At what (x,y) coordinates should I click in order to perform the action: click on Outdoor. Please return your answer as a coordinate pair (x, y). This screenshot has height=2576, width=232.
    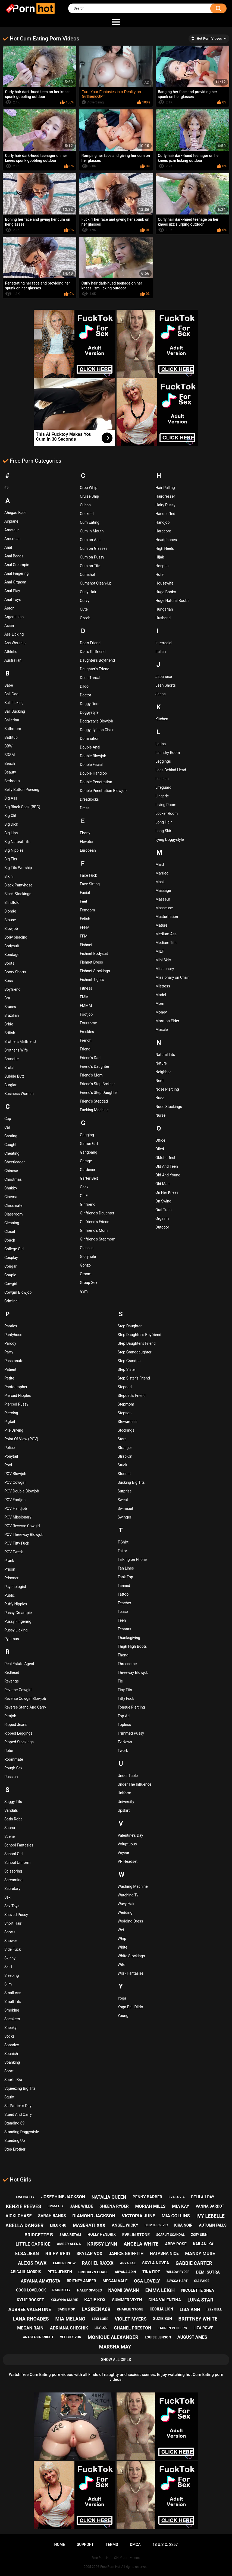
    Looking at the image, I should click on (162, 1227).